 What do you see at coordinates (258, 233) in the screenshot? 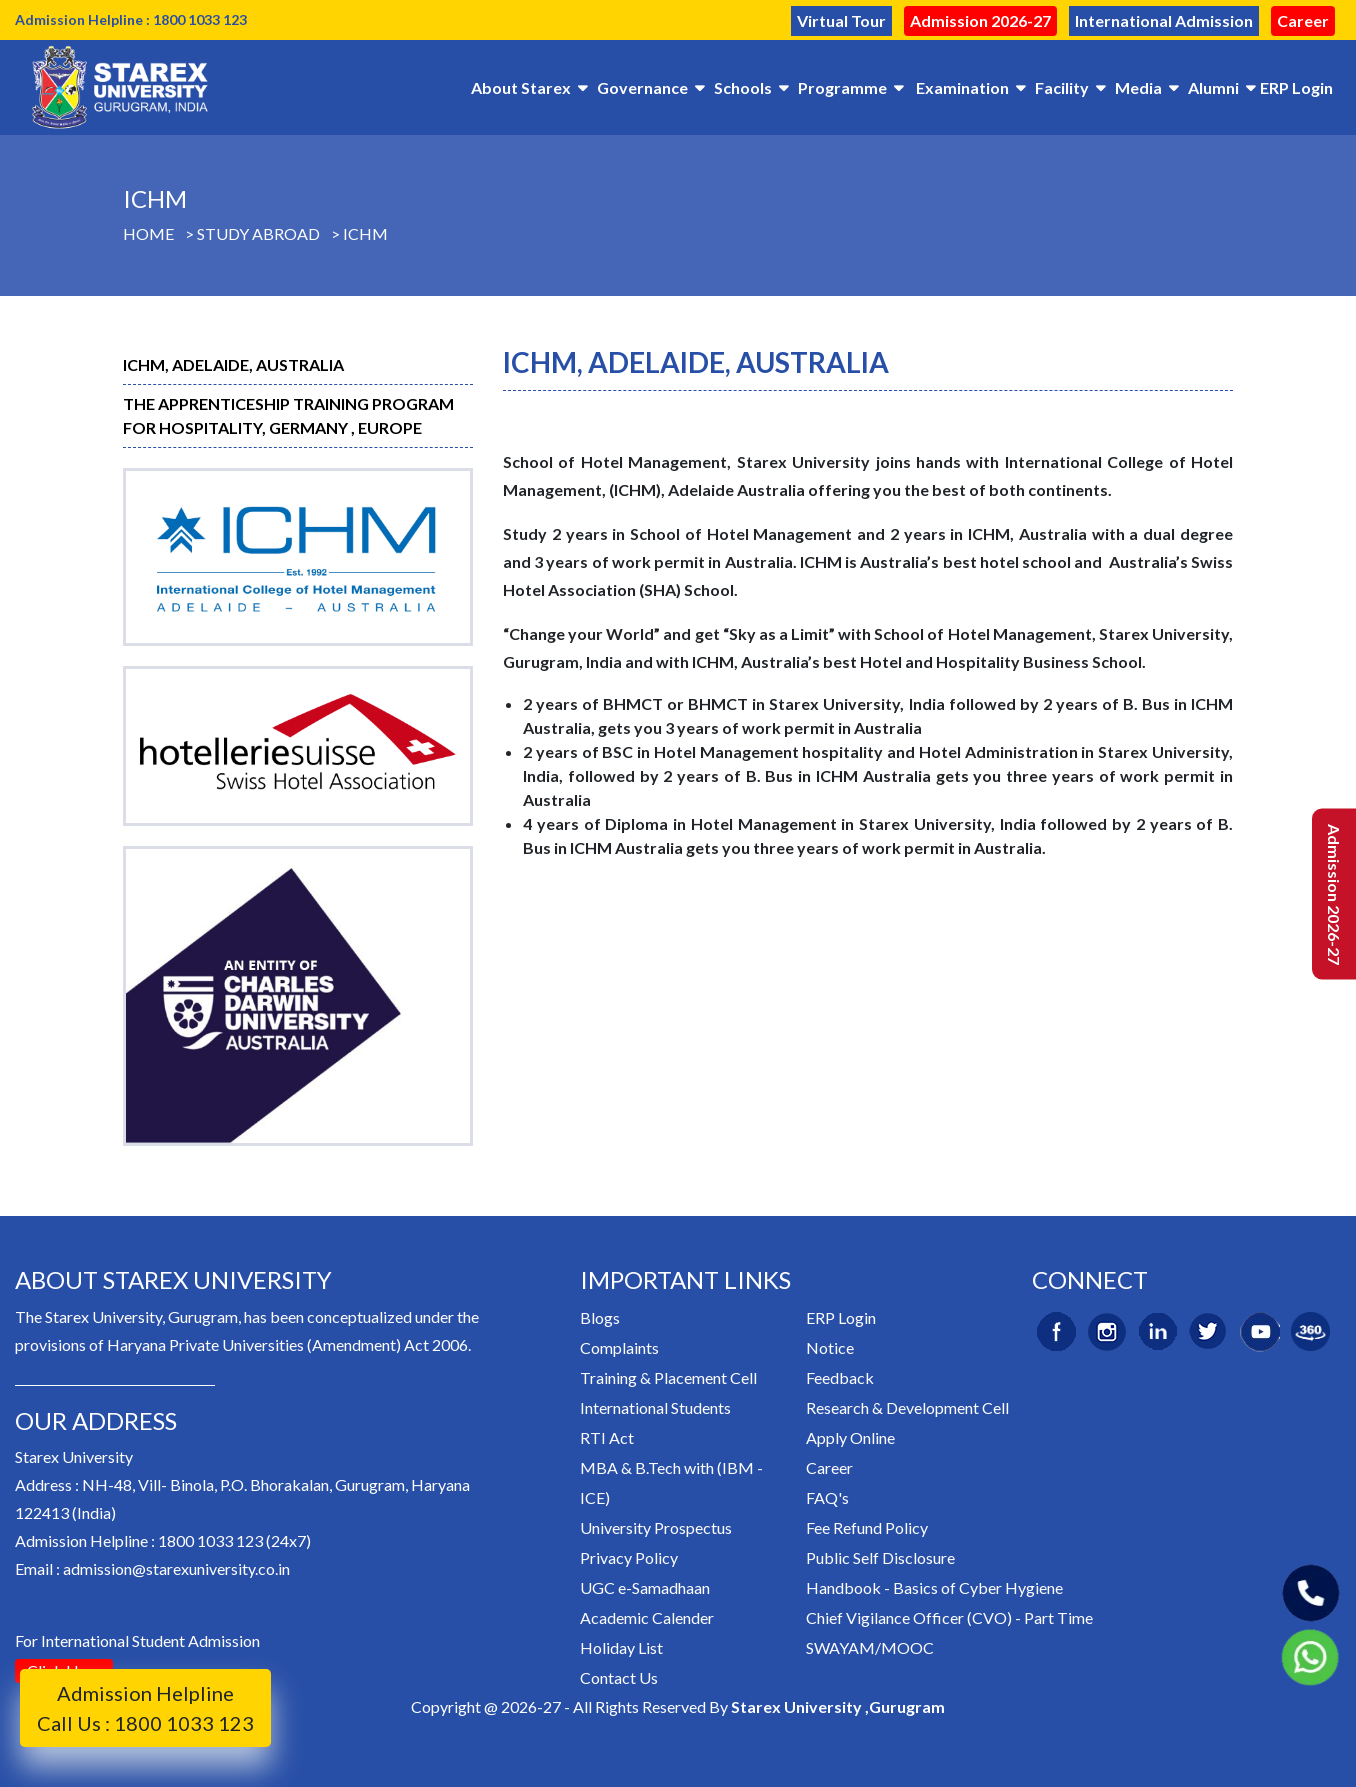
I see `Study Abroad` at bounding box center [258, 233].